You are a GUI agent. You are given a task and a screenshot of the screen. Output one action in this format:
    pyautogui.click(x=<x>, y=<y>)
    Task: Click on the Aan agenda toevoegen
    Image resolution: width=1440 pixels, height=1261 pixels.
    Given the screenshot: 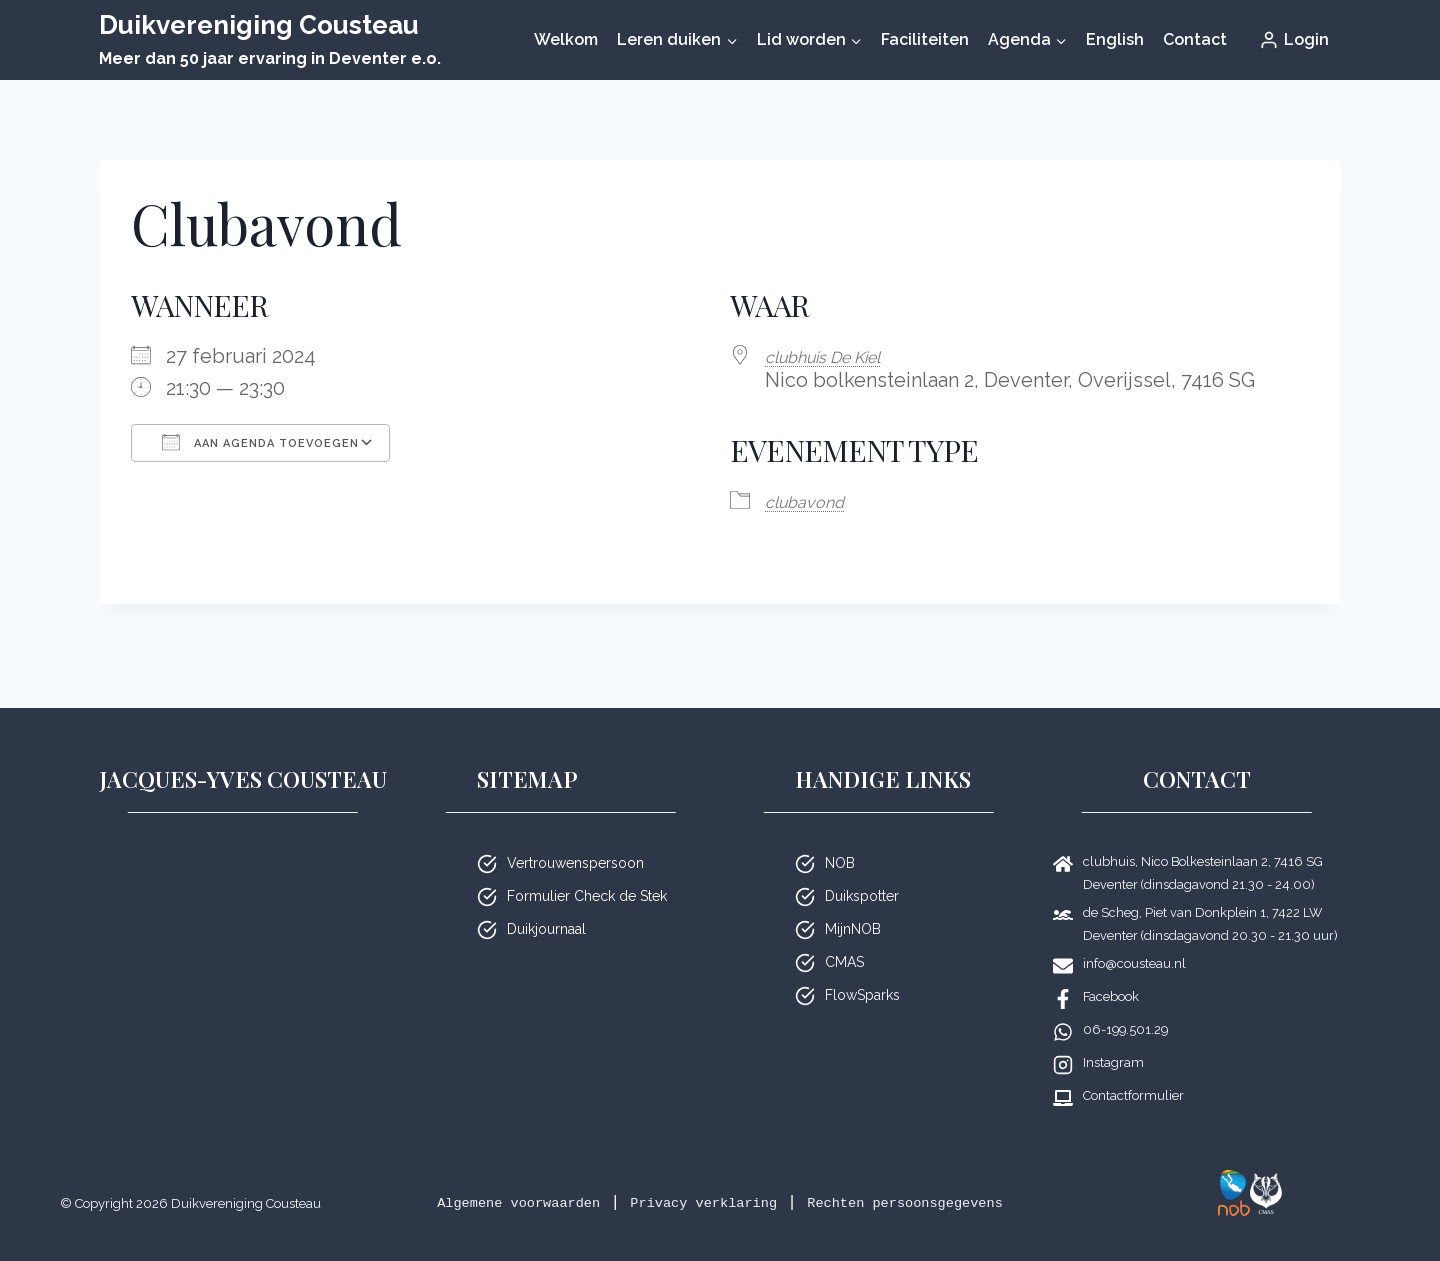 What is the action you would take?
    pyautogui.click(x=260, y=442)
    